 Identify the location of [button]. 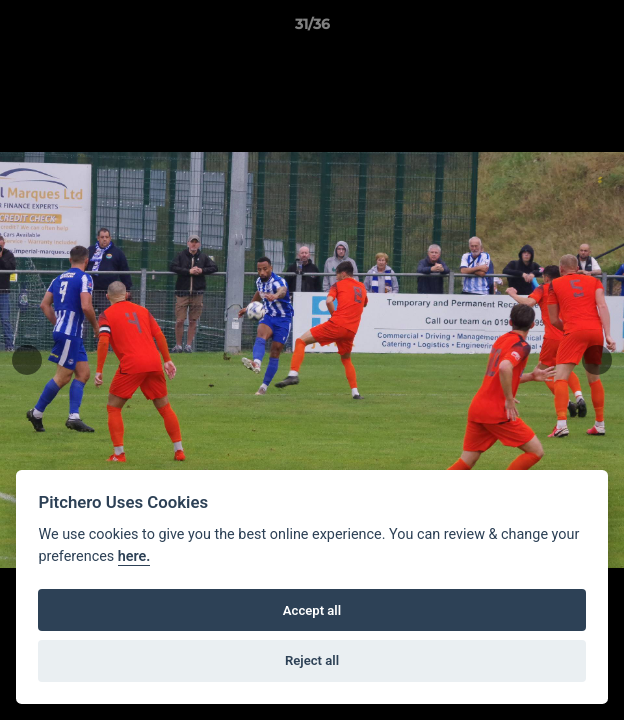
(600, 29).